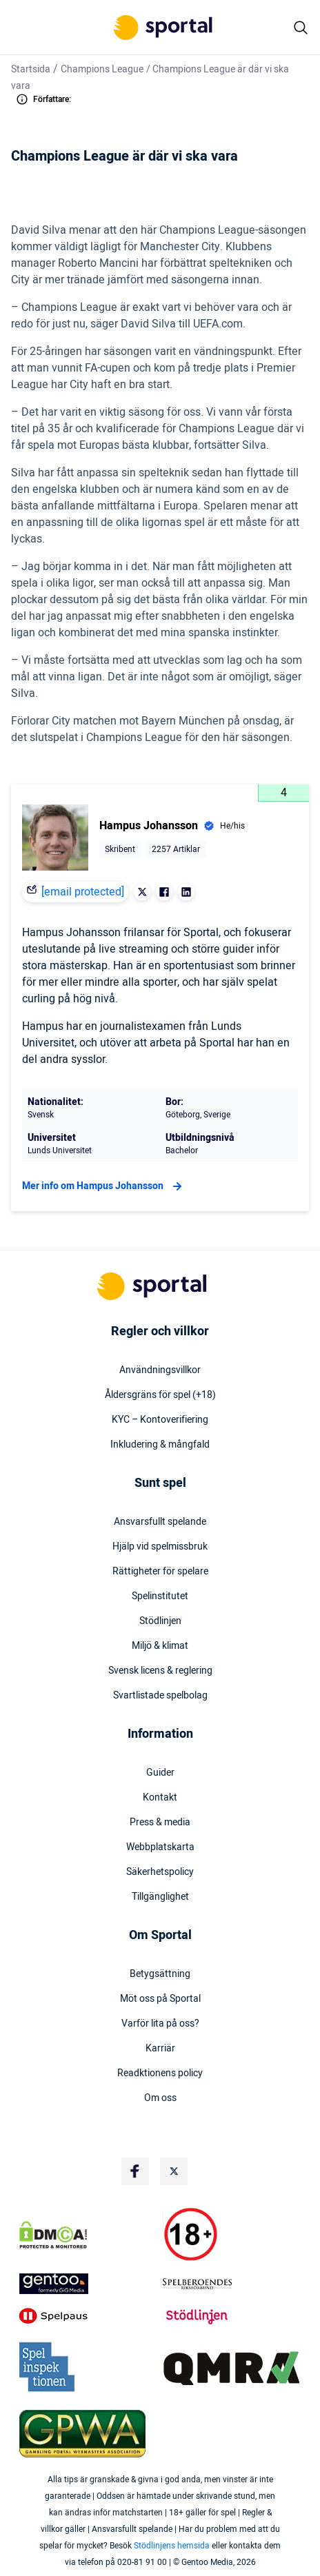 This screenshot has width=320, height=2576. Describe the element at coordinates (160, 1445) in the screenshot. I see `Inkludering & mångfald` at that location.